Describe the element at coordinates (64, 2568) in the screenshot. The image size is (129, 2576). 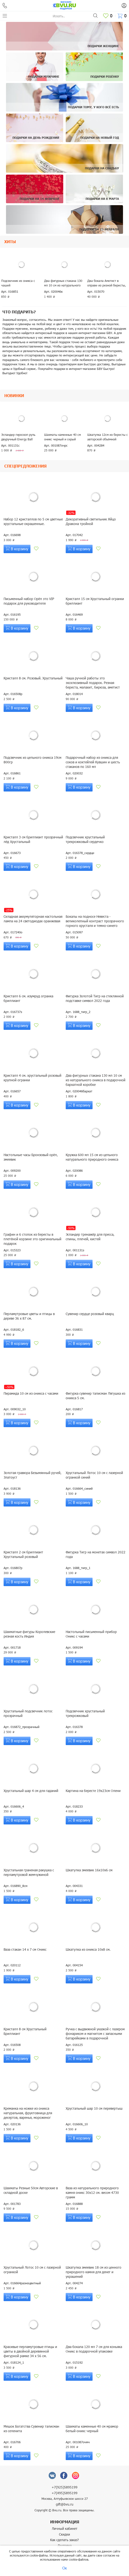
I see `Ок` at that location.